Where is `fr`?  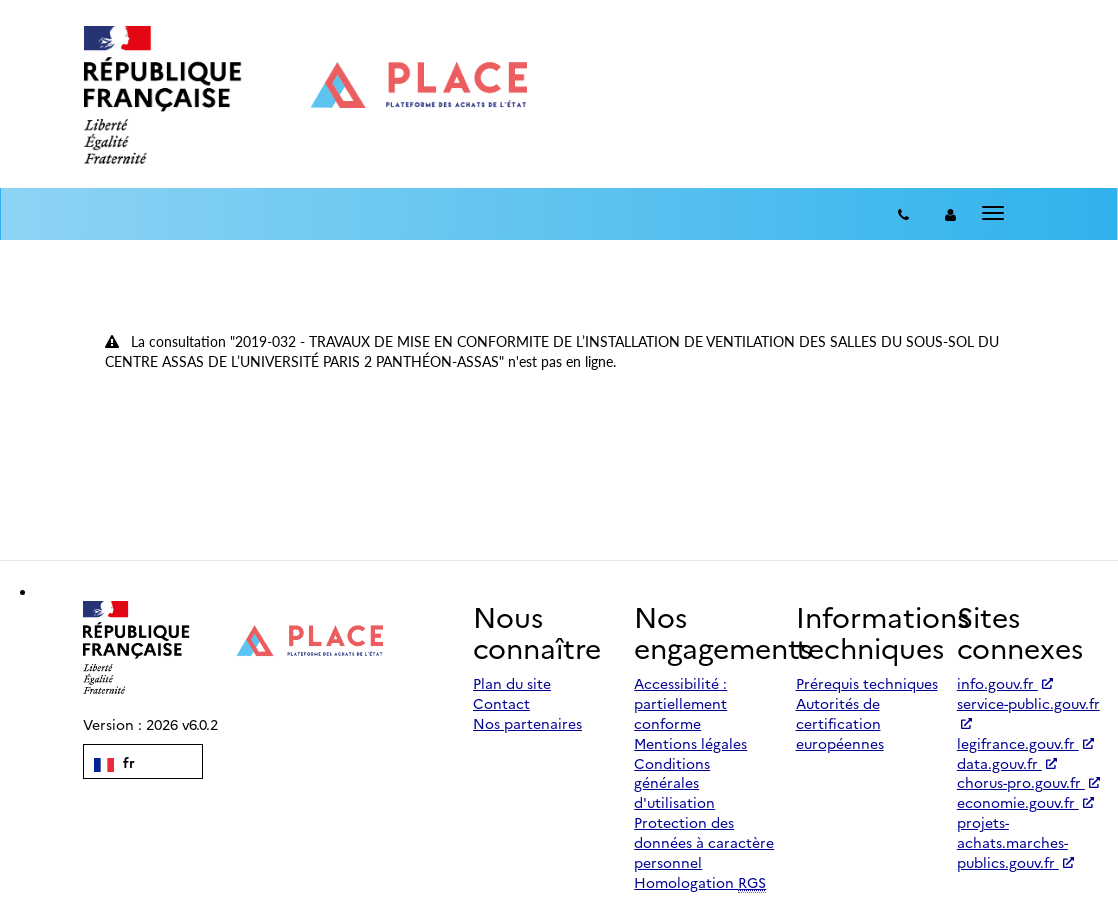 fr is located at coordinates (114, 762).